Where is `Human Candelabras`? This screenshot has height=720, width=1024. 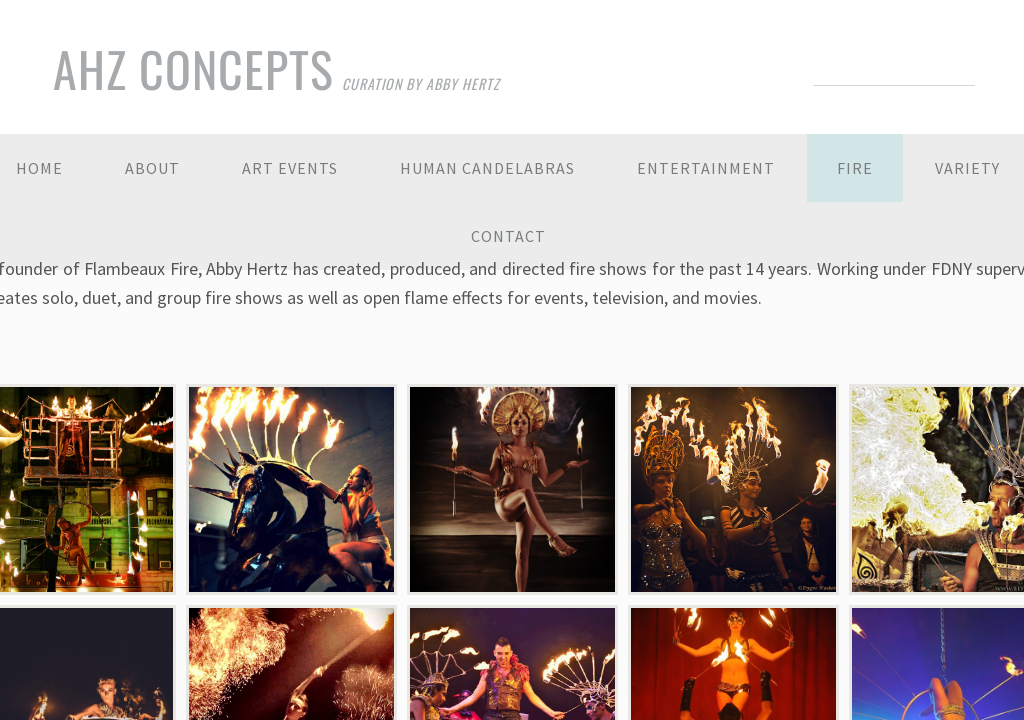
Human Candelabras is located at coordinates (487, 168).